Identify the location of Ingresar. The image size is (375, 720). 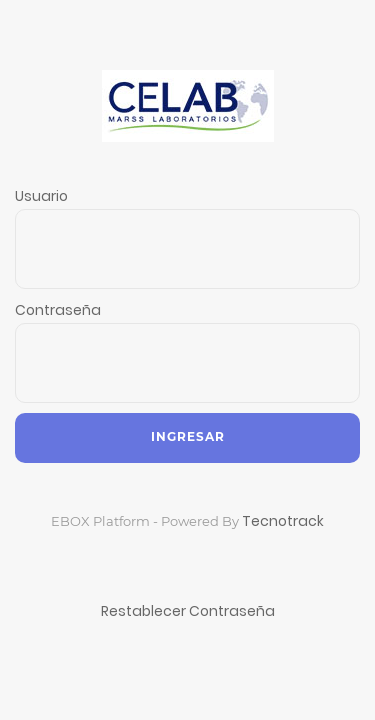
(188, 436).